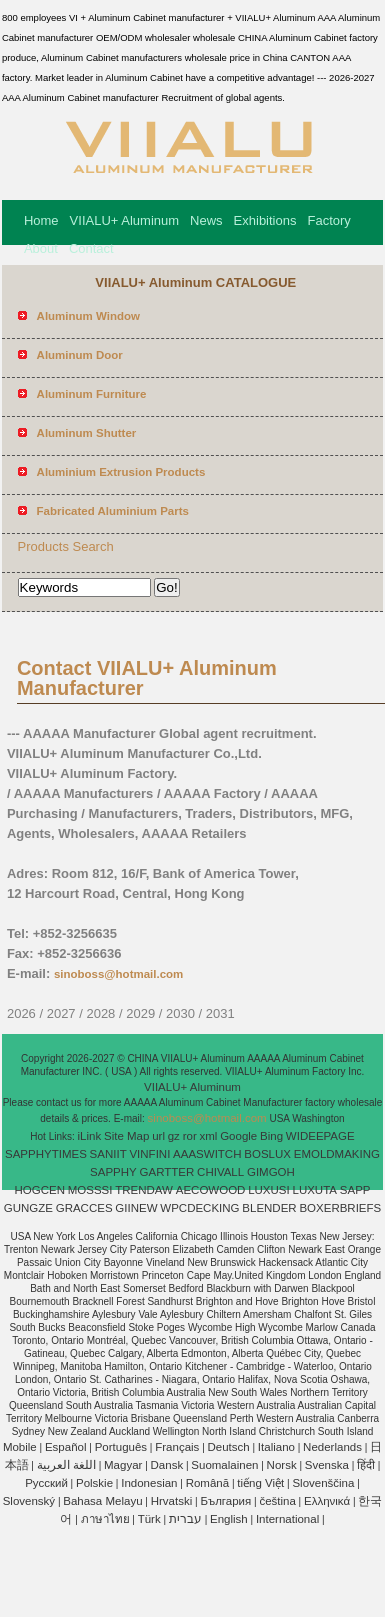 The width and height of the screenshot is (385, 1617). What do you see at coordinates (172, 1501) in the screenshot?
I see `Hrvatski` at bounding box center [172, 1501].